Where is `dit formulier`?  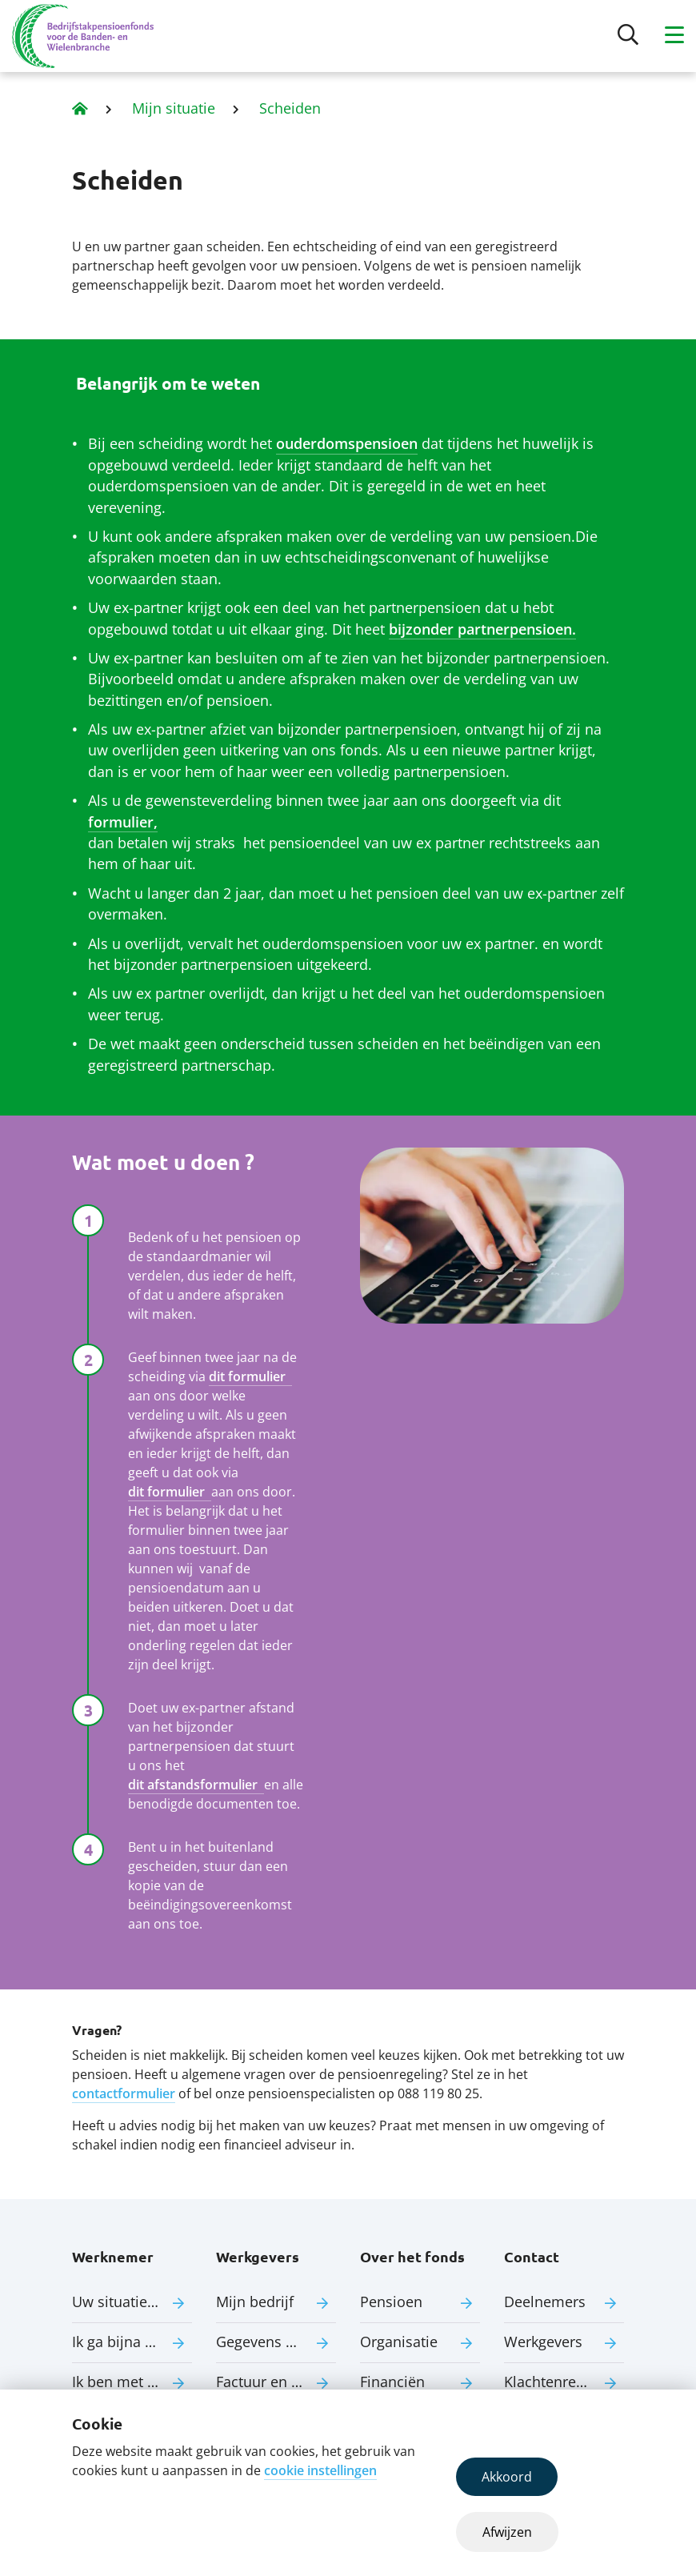 dit formulier is located at coordinates (250, 1376).